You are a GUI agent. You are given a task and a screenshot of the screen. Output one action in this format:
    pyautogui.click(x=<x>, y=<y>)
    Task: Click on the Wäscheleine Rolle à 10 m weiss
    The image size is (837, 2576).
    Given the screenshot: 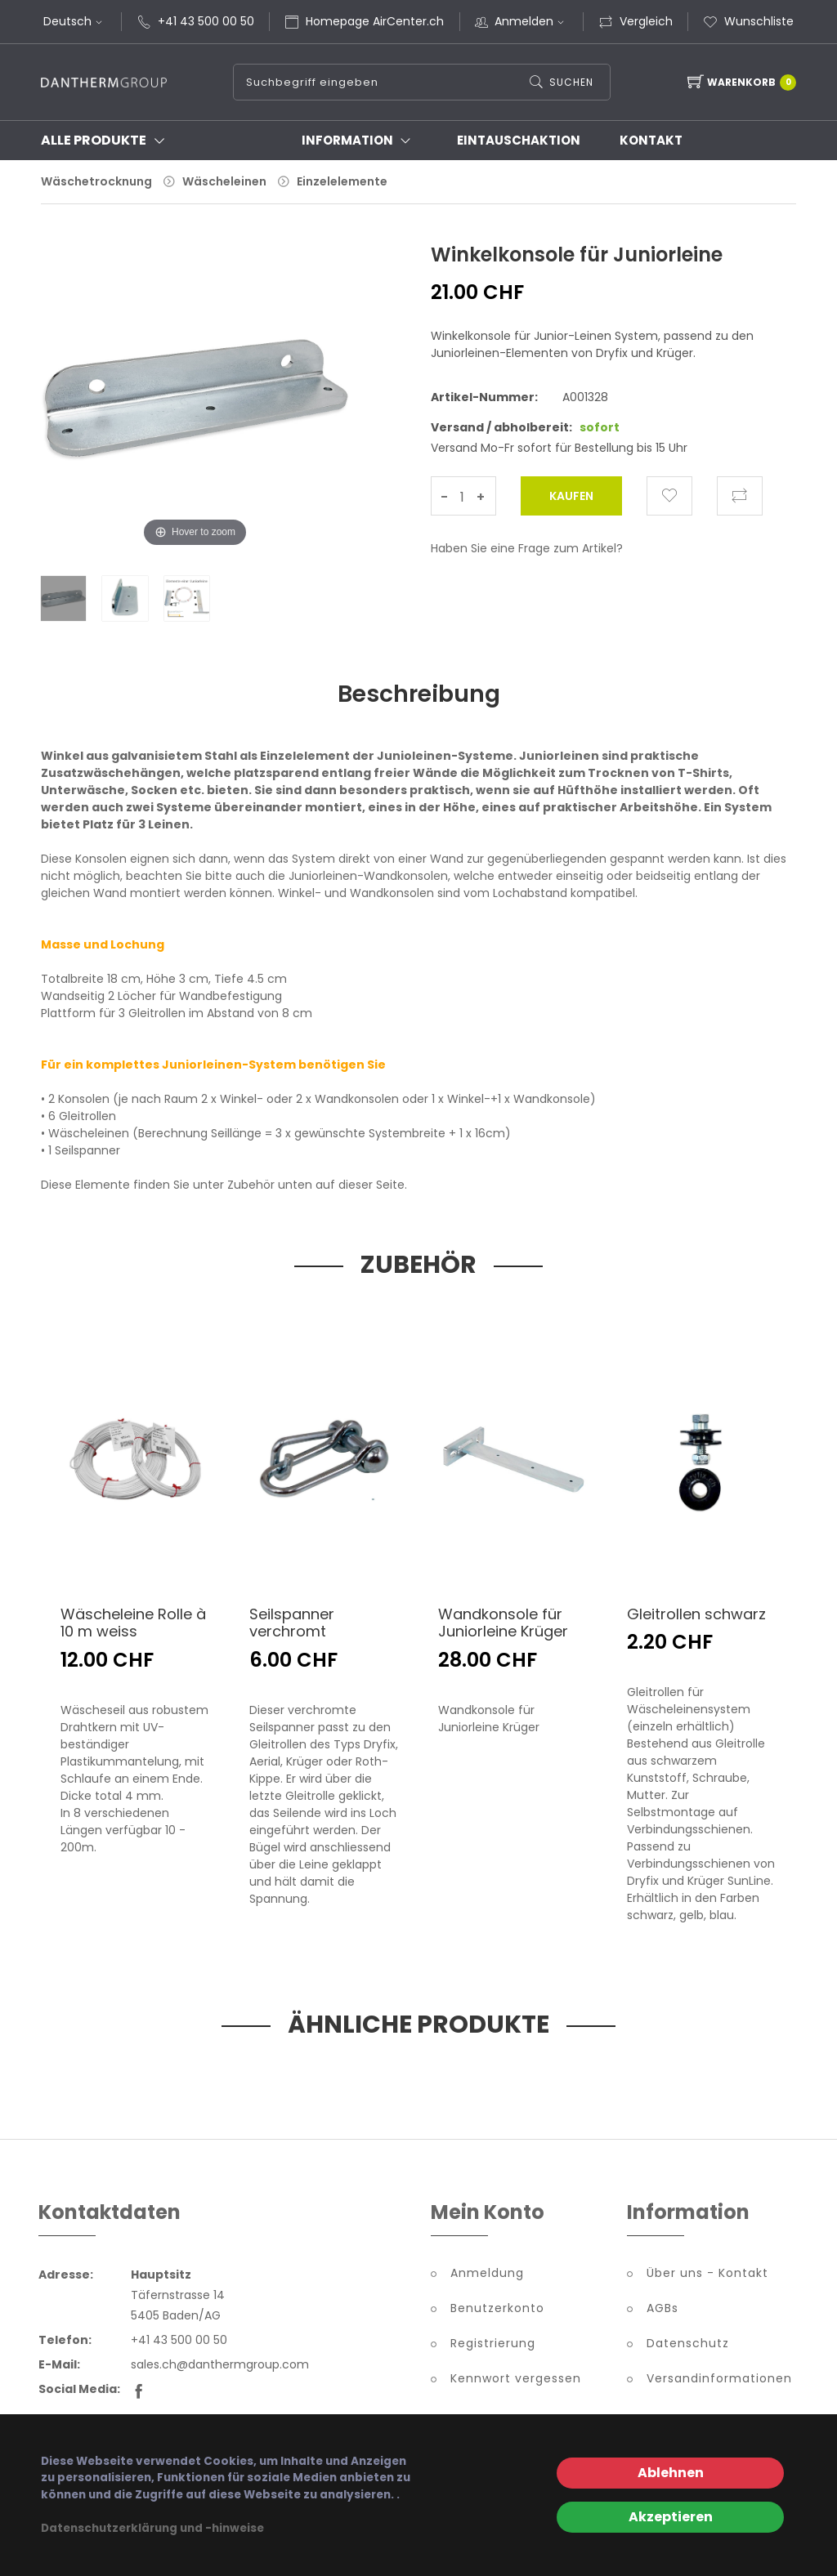 What is the action you would take?
    pyautogui.click(x=133, y=1624)
    